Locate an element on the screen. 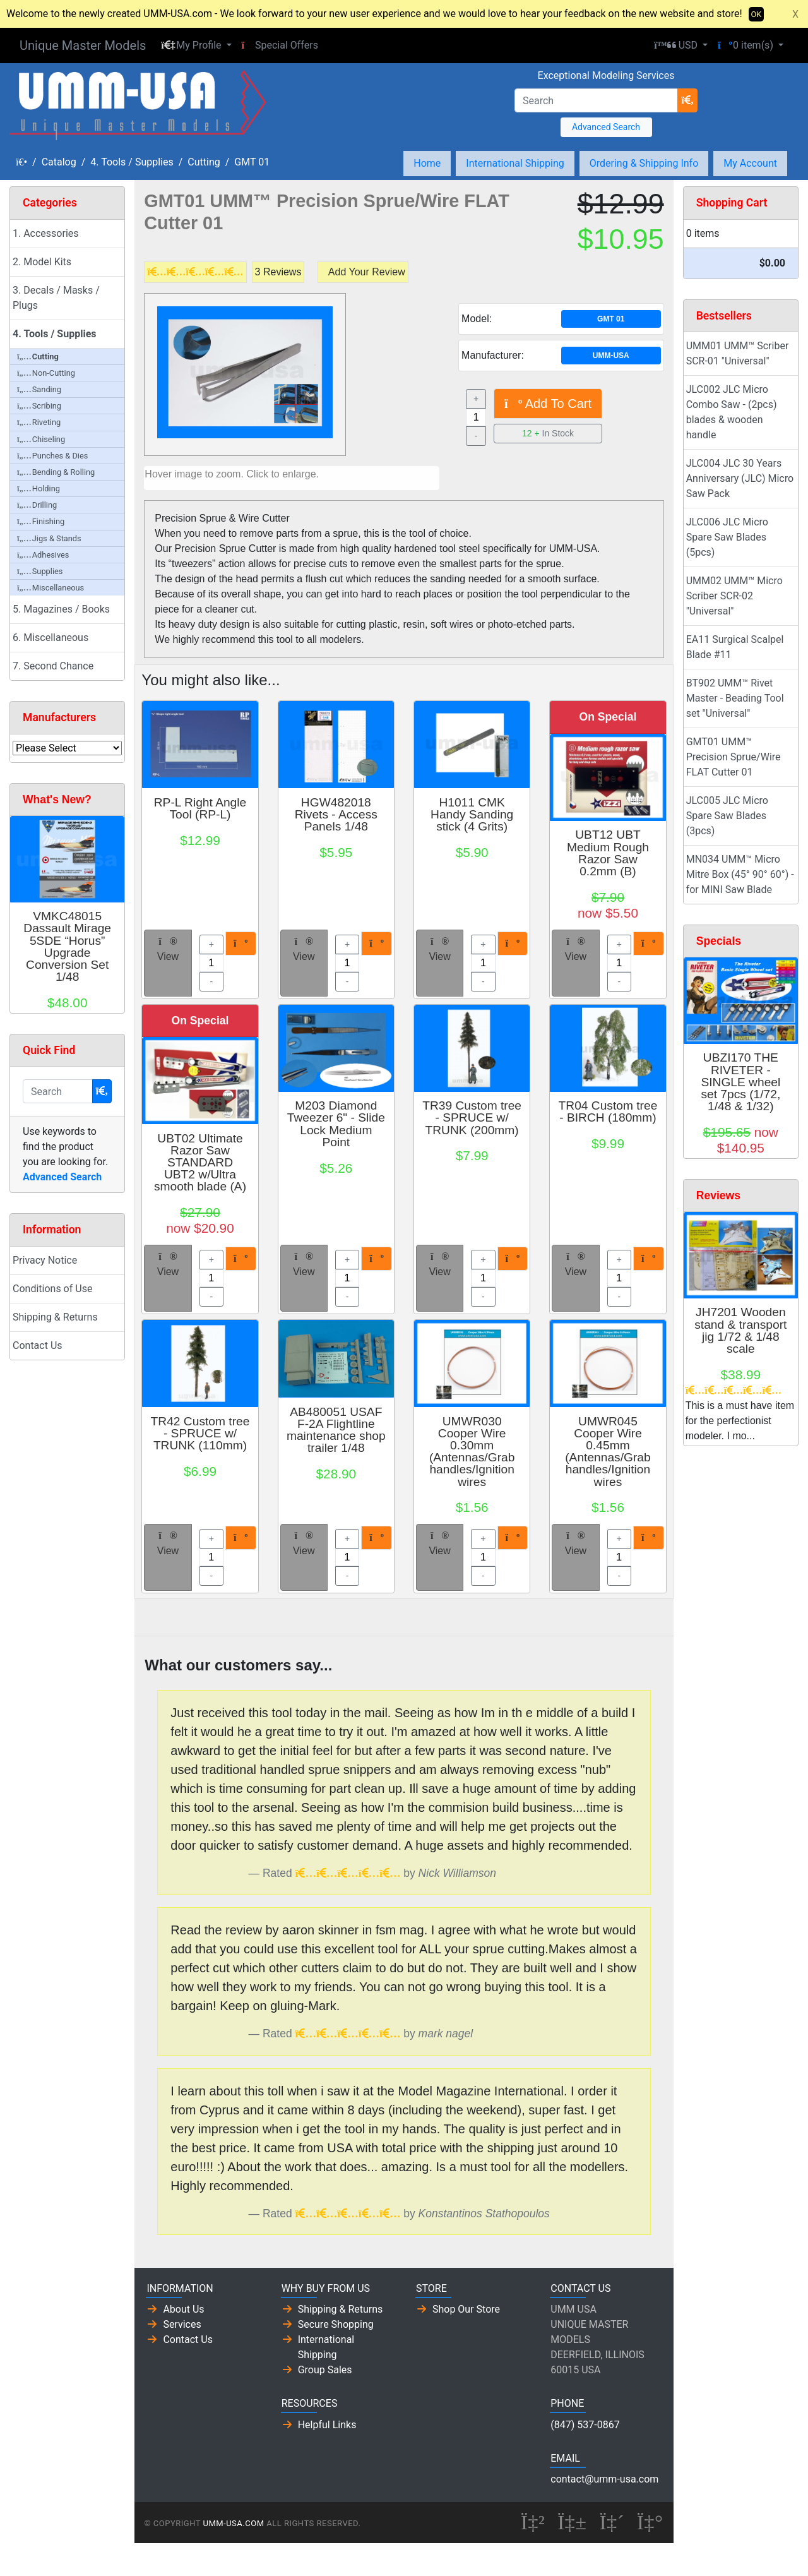 This screenshot has width=808, height=2576. Contact Us is located at coordinates (37, 1345).